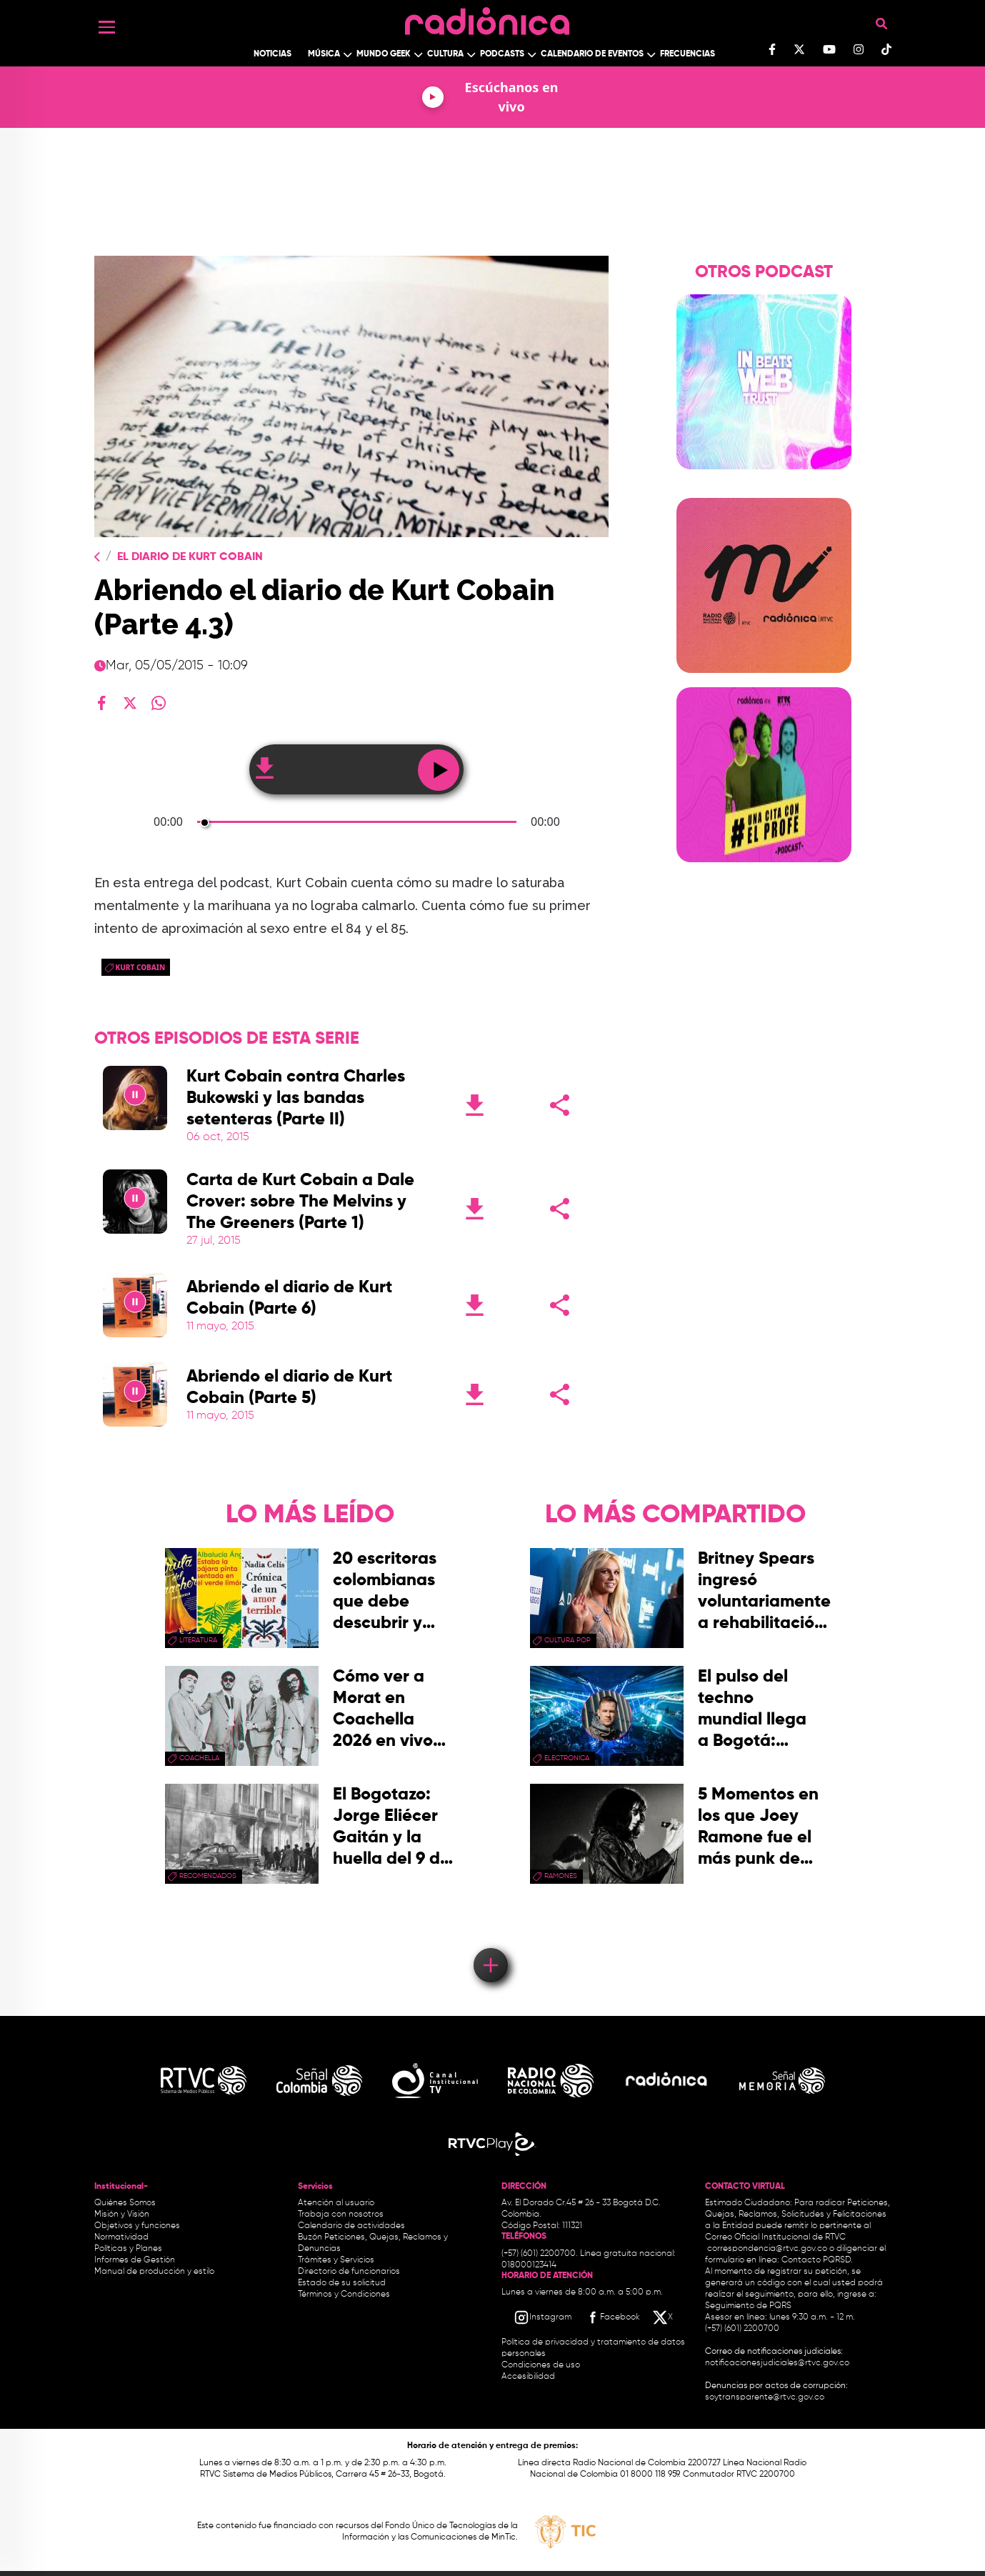 The image size is (985, 2576). I want to click on Objetivos y funciones, so click(137, 2226).